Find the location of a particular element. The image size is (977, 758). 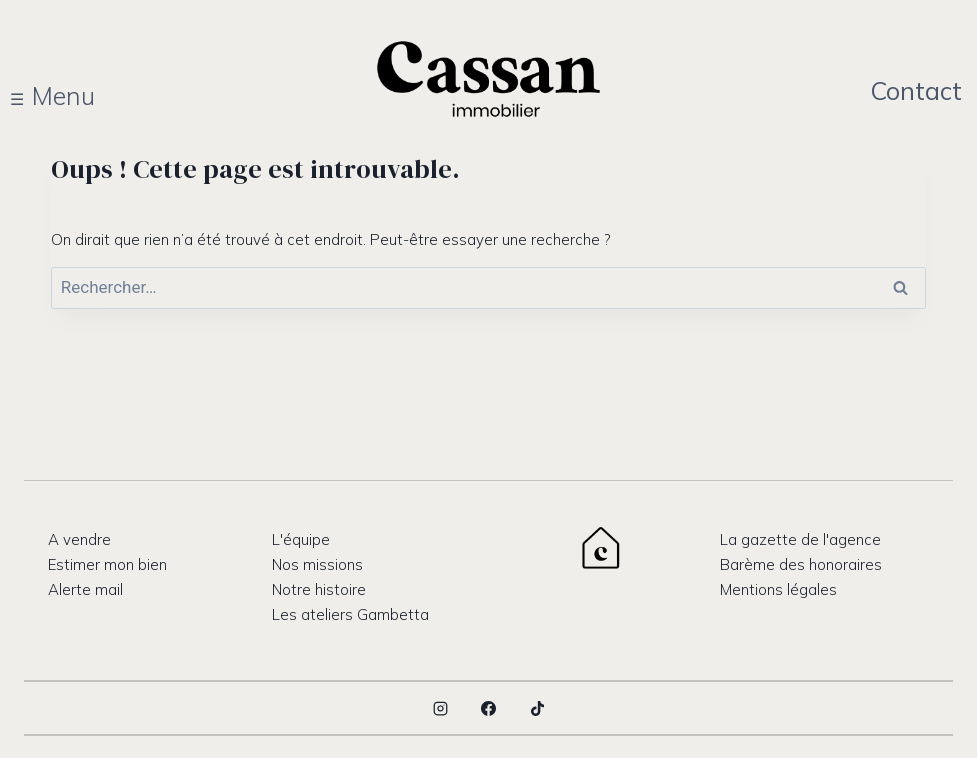

Barème des honoraires is located at coordinates (801, 564).